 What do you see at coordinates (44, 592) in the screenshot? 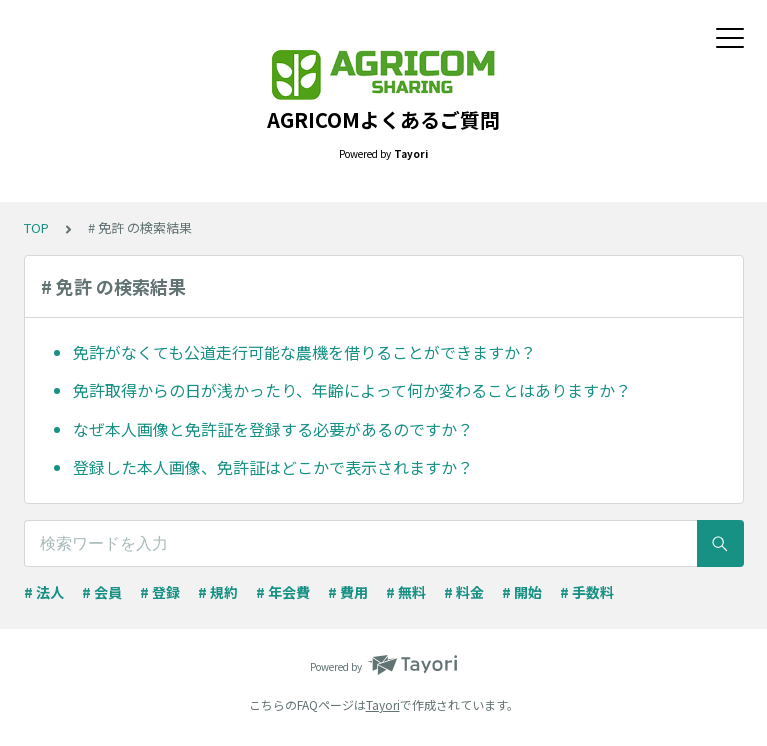
I see `# 法人` at bounding box center [44, 592].